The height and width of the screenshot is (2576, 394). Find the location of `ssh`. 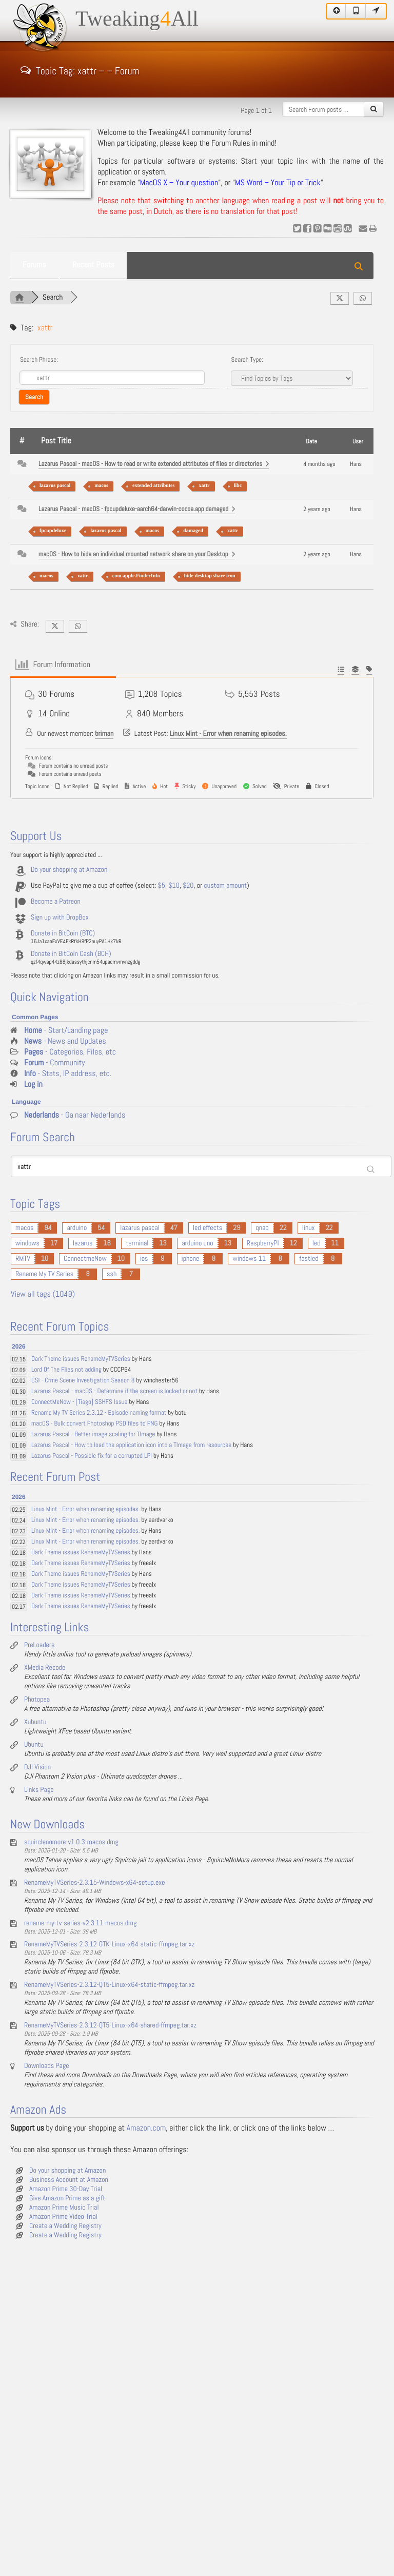

ssh is located at coordinates (111, 1274).